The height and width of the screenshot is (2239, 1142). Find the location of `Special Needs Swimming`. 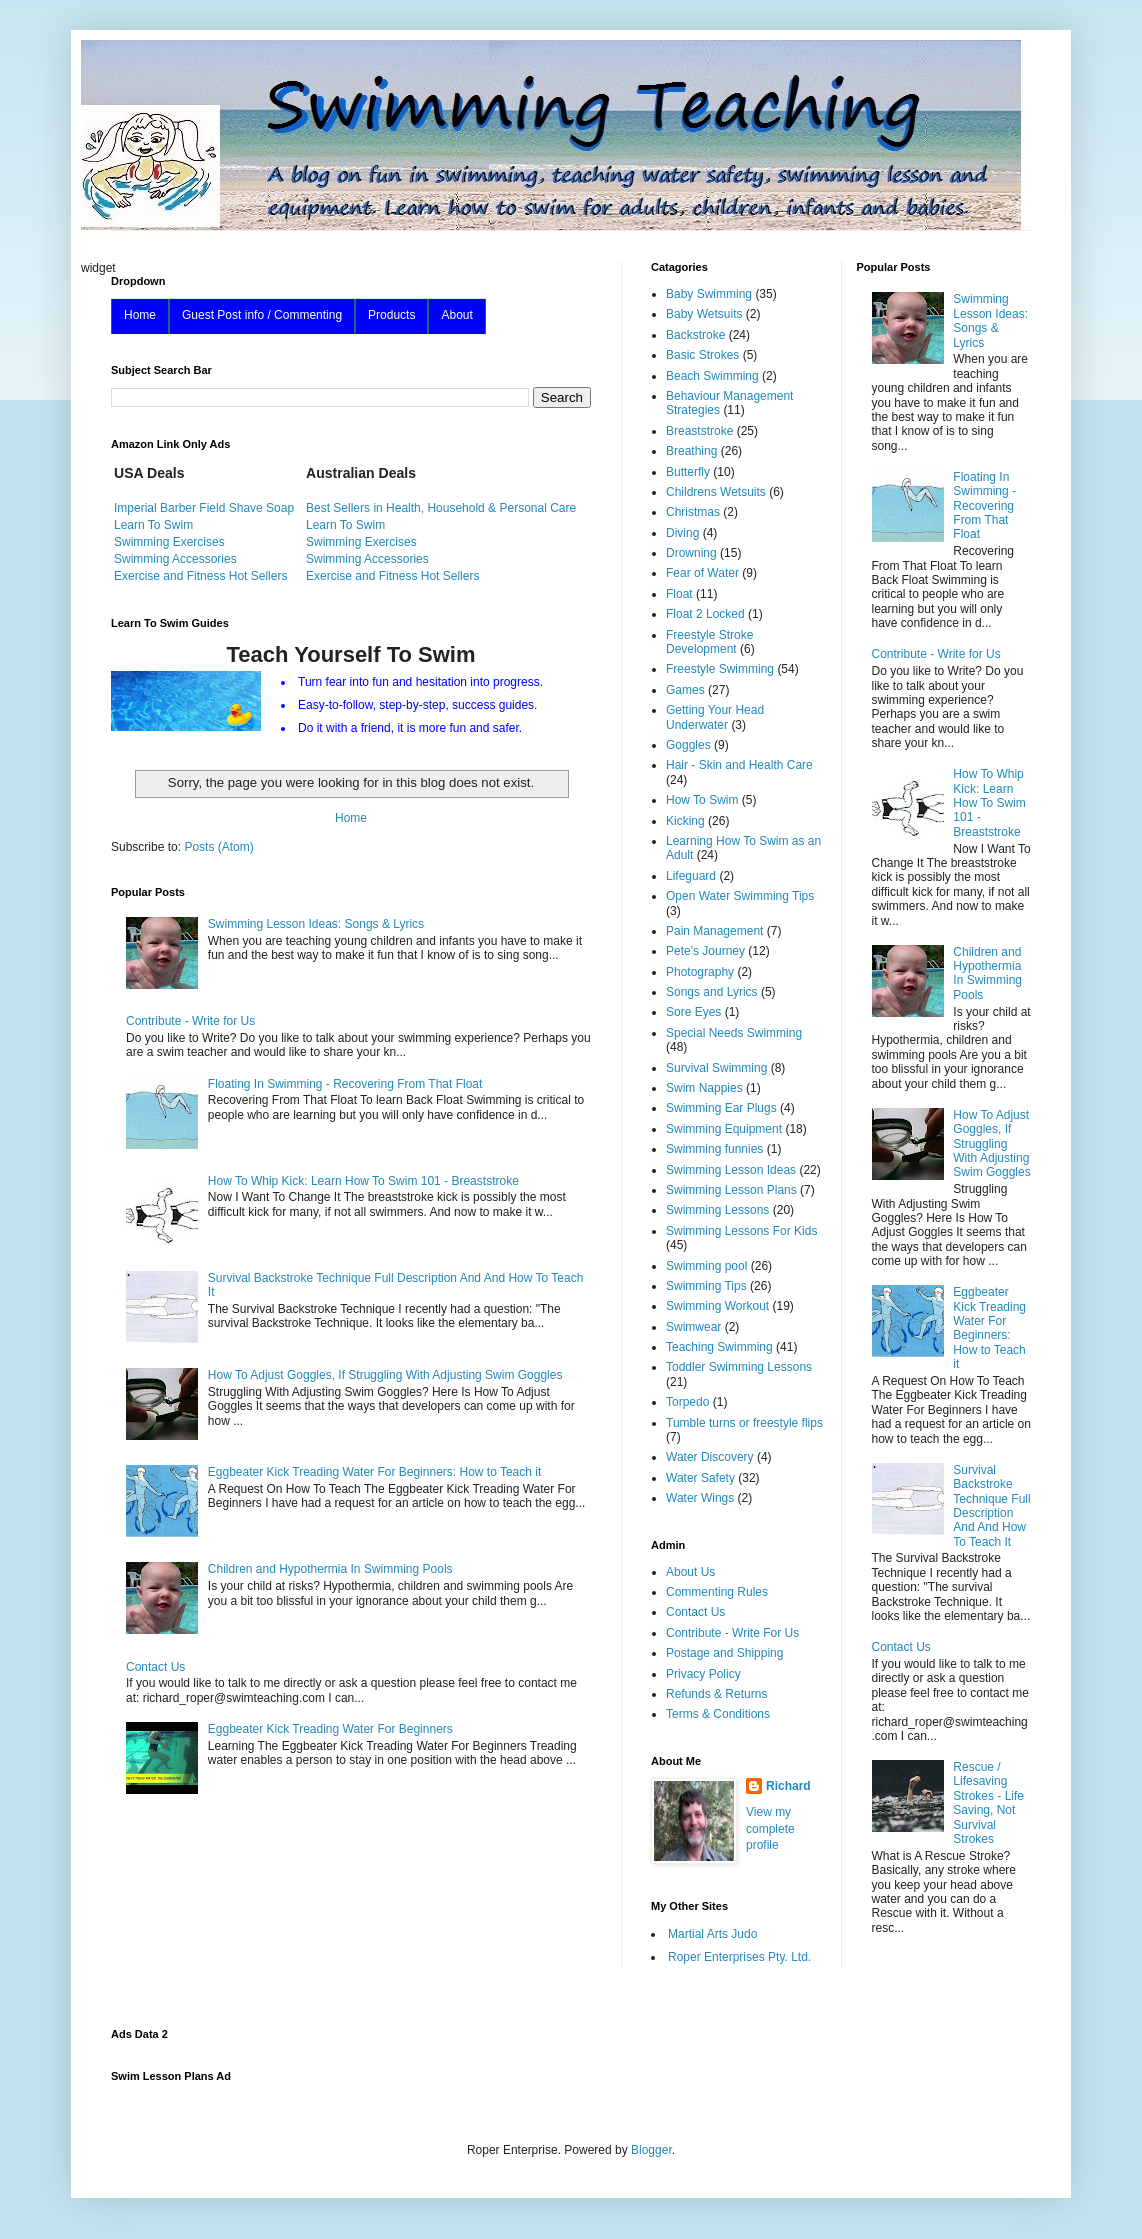

Special Needs Swimming is located at coordinates (734, 1033).